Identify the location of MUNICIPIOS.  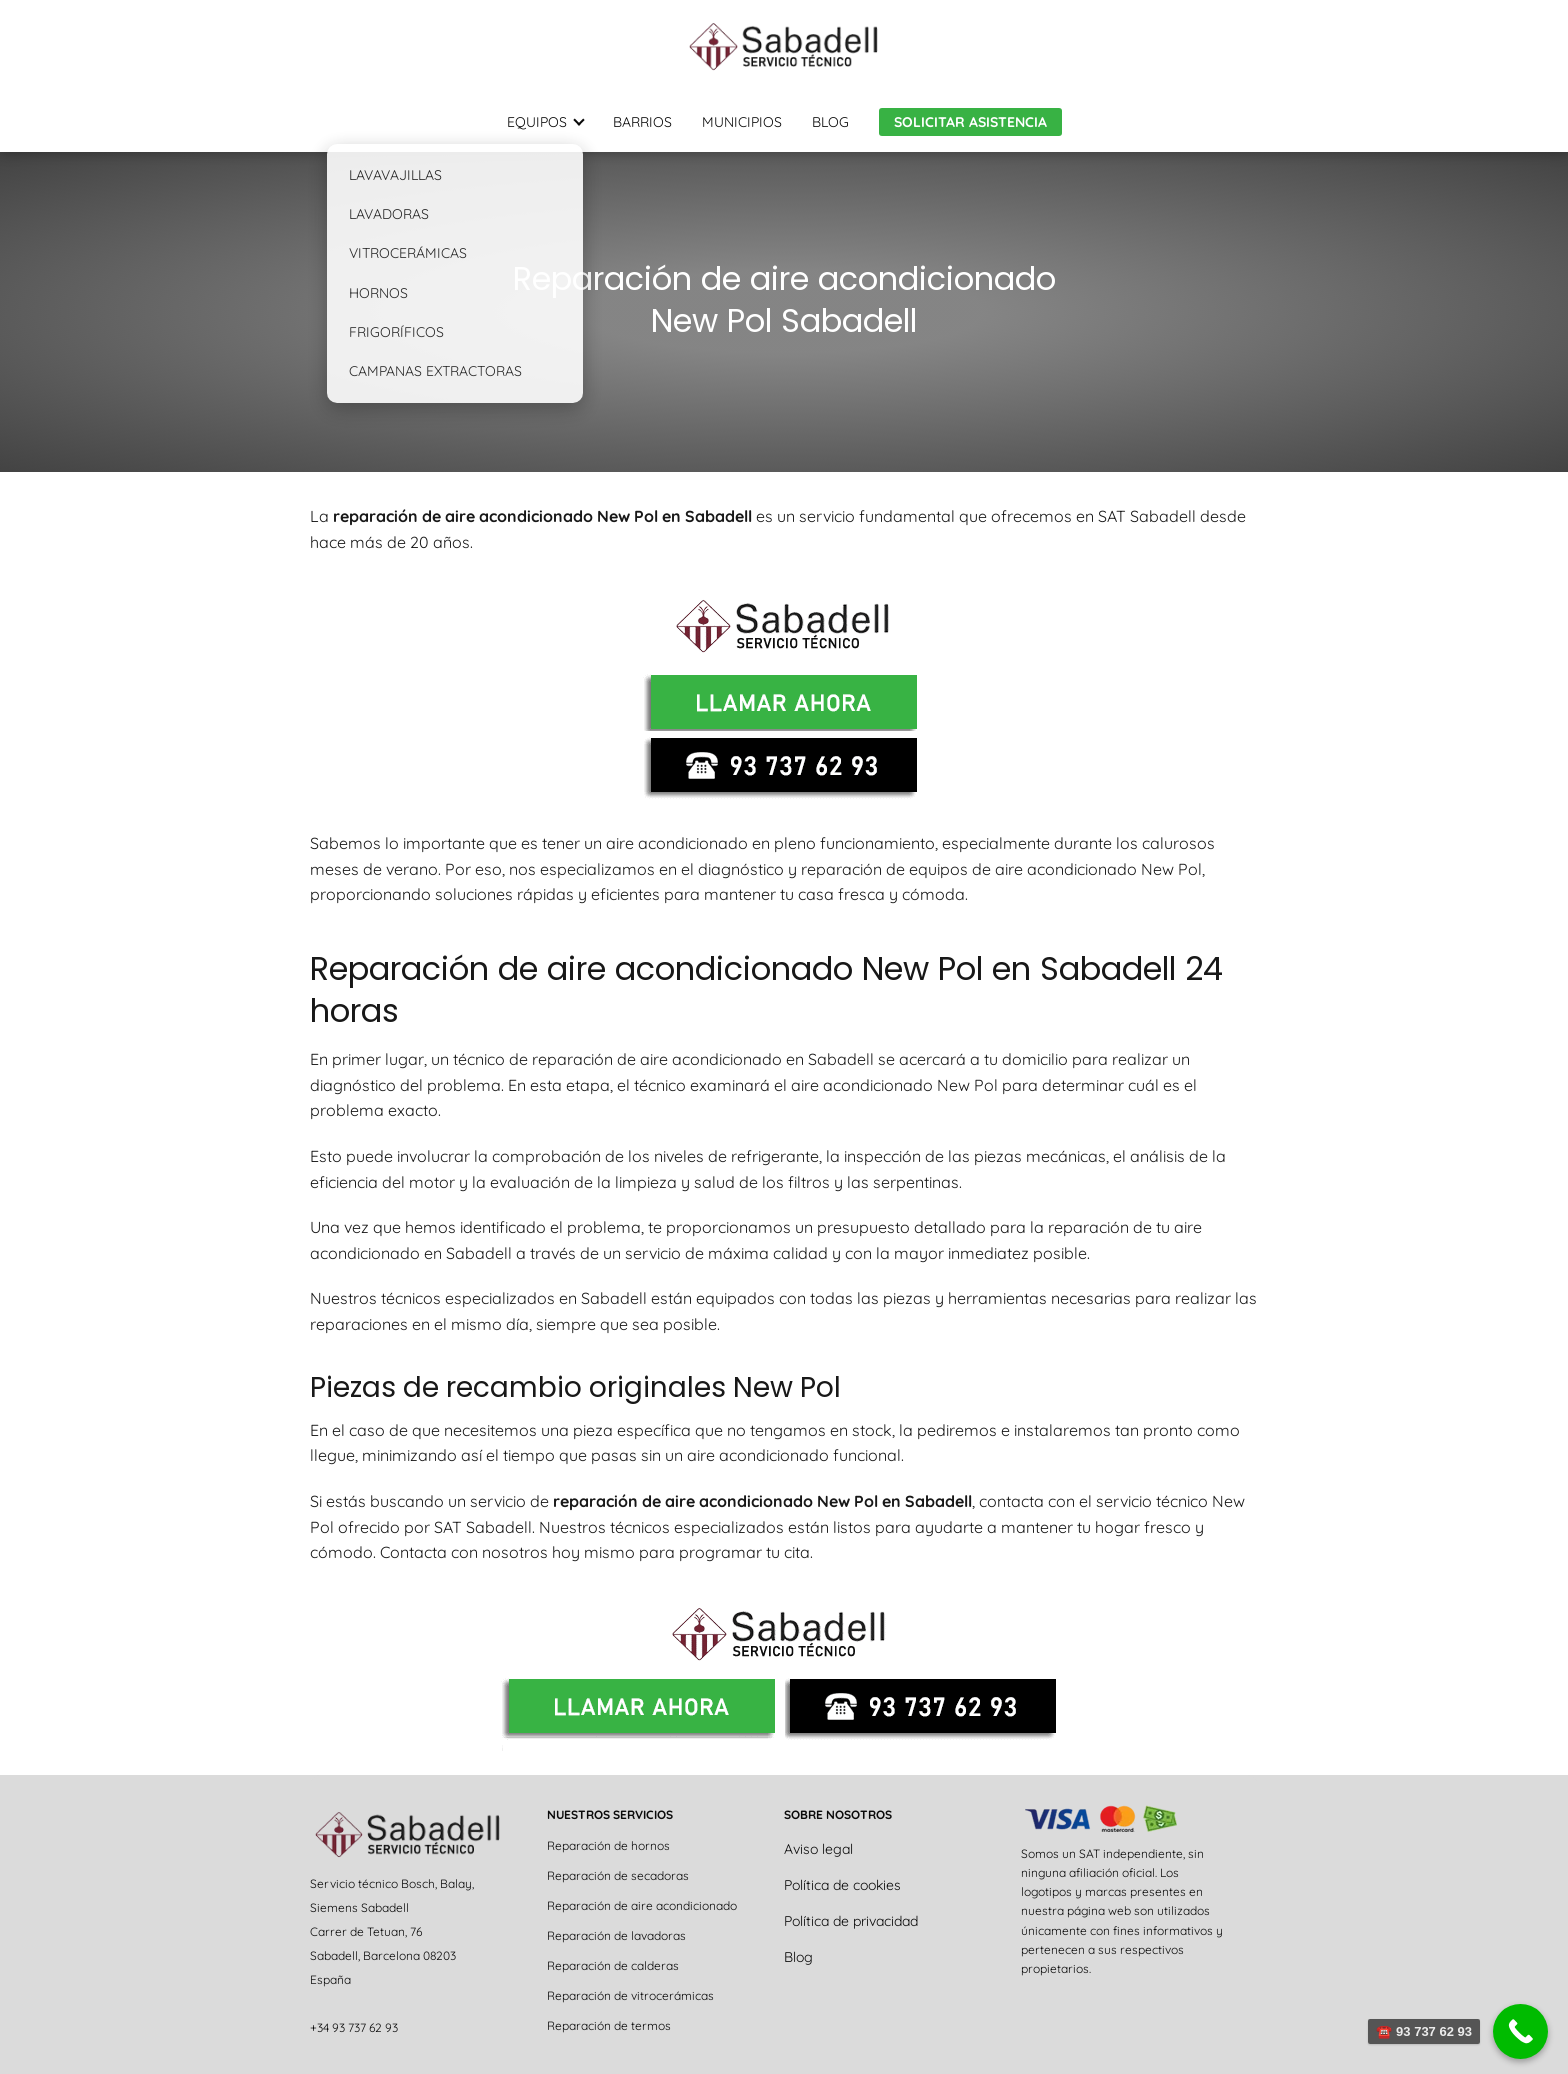
(742, 122).